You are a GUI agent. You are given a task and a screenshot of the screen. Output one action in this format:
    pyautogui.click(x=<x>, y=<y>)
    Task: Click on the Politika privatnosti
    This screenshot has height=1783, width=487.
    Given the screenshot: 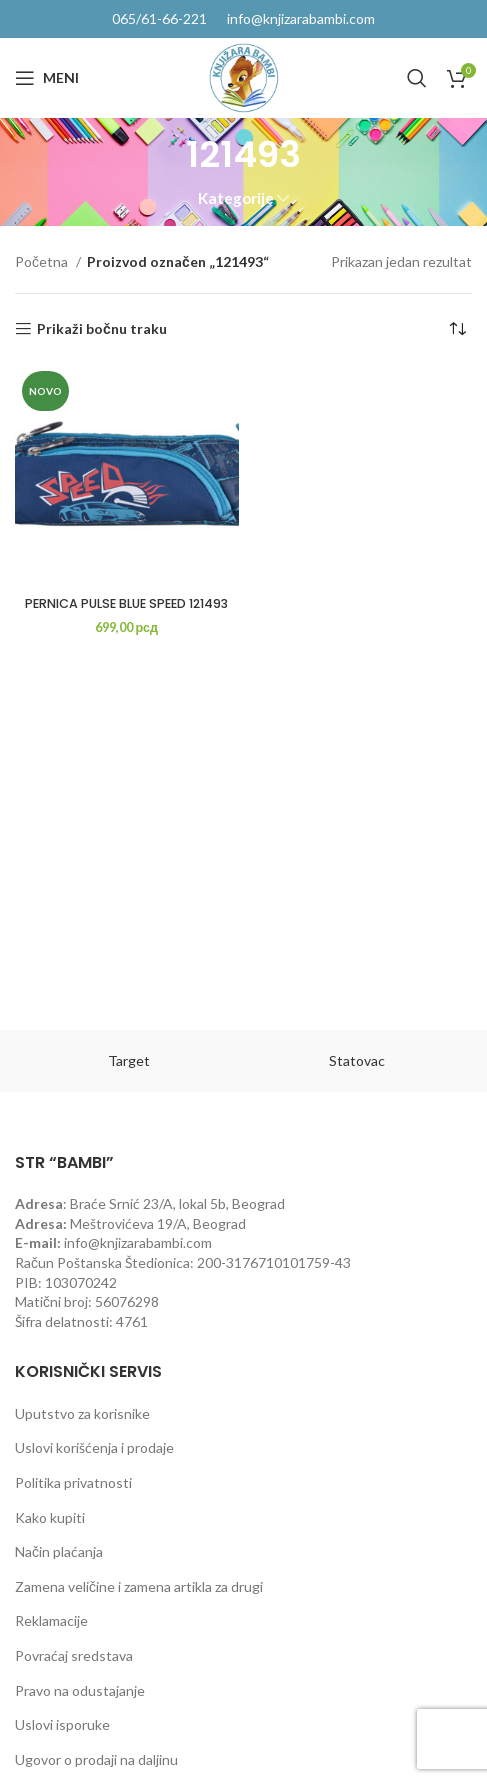 What is the action you would take?
    pyautogui.click(x=73, y=1482)
    